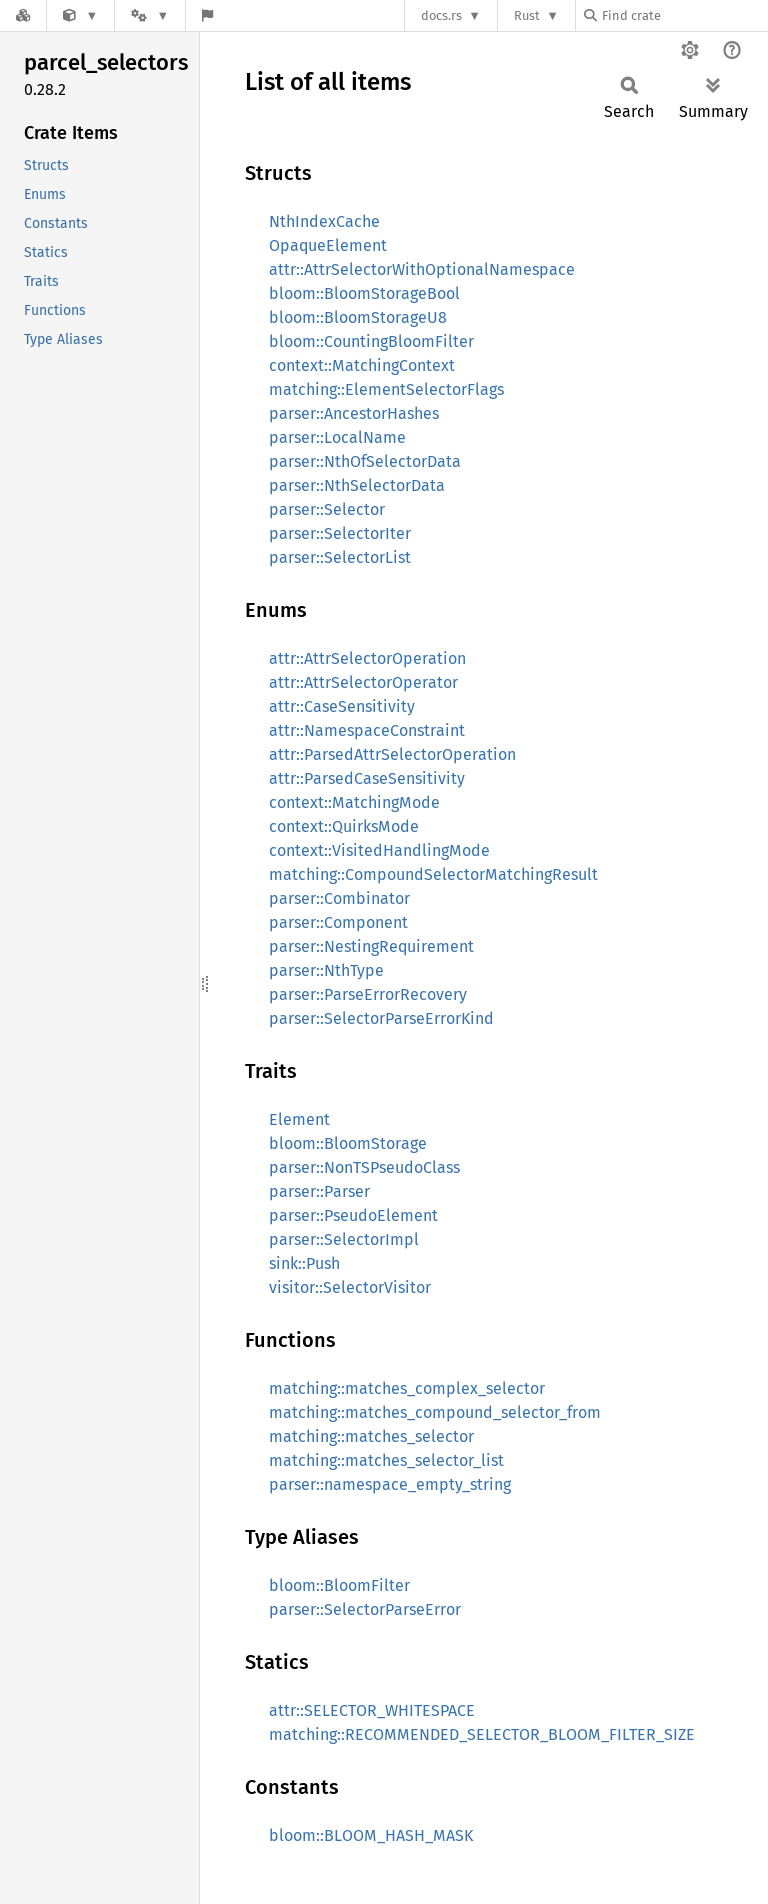 The height and width of the screenshot is (1904, 768). I want to click on attr::NamespaceConstraint, so click(367, 730).